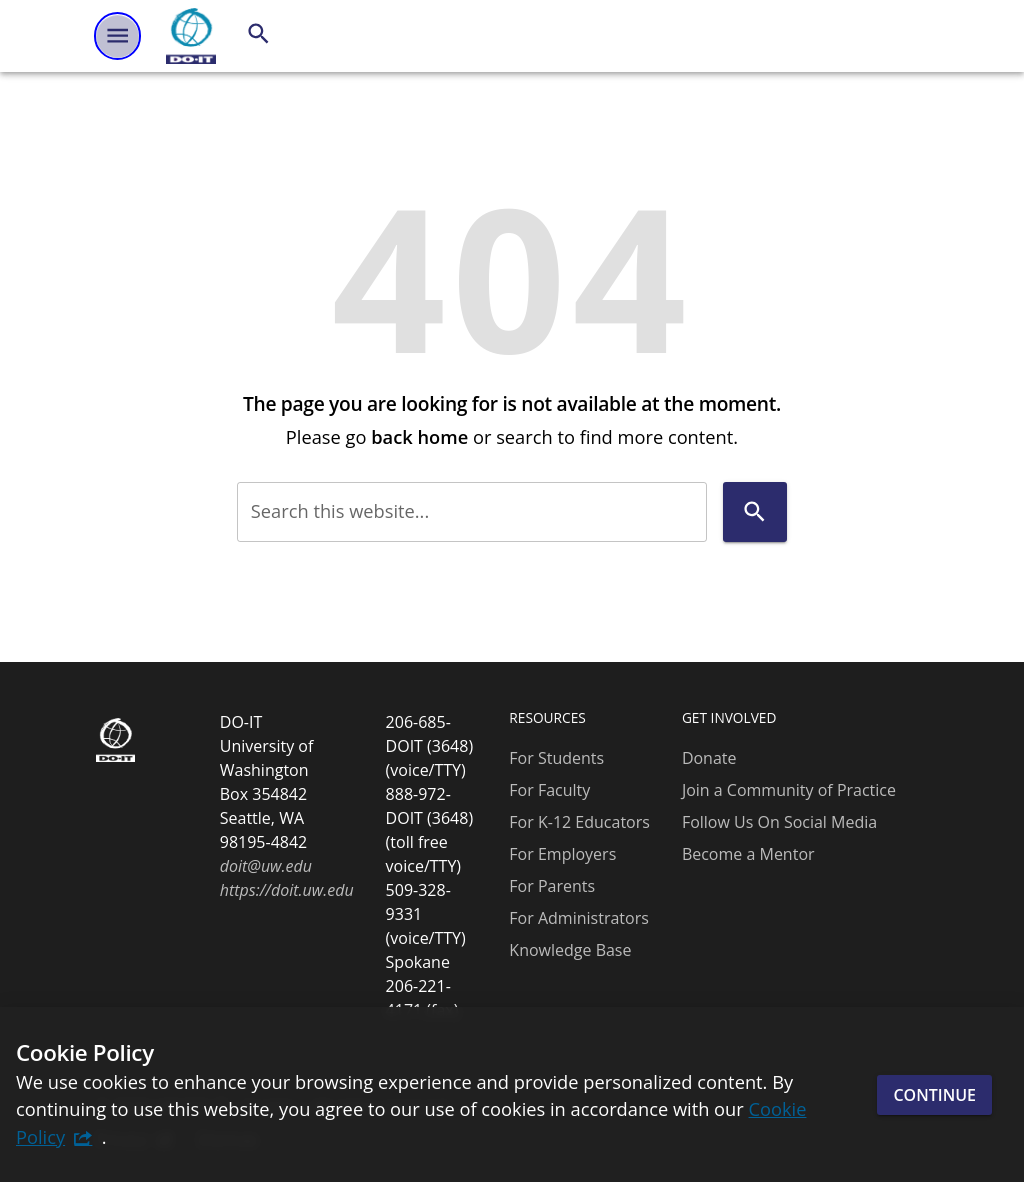  I want to click on Become a Mentor, so click(748, 854).